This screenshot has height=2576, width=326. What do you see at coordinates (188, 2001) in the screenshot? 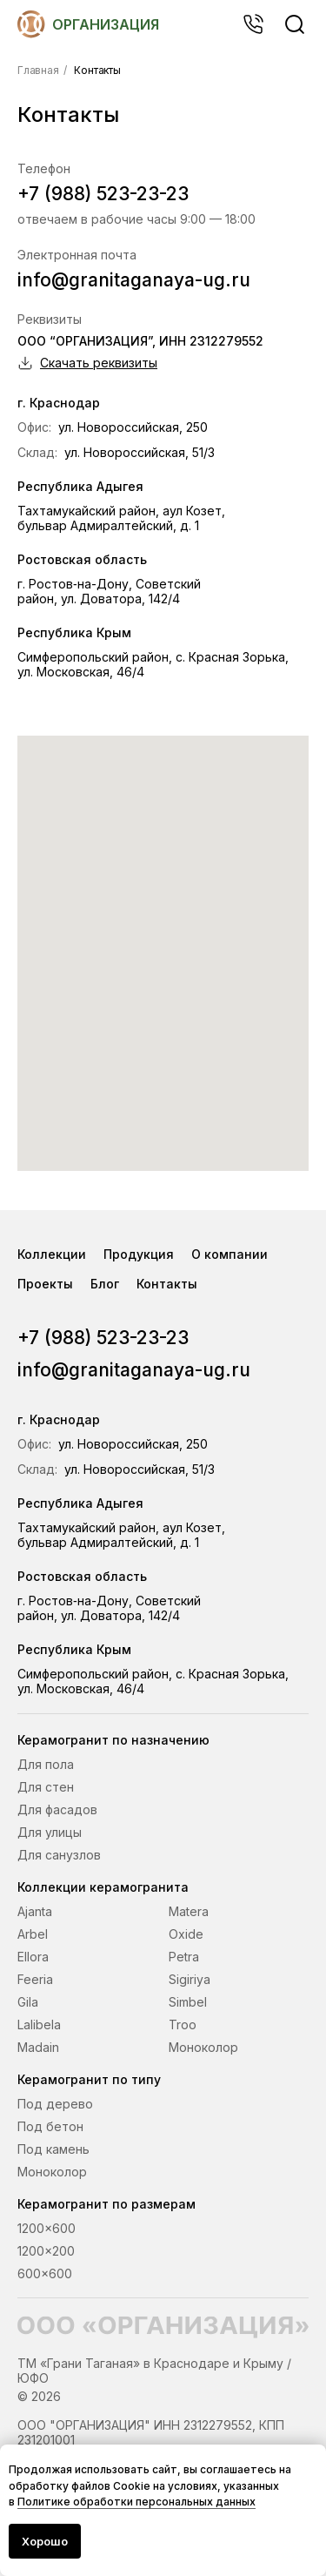
I see `Simbel` at bounding box center [188, 2001].